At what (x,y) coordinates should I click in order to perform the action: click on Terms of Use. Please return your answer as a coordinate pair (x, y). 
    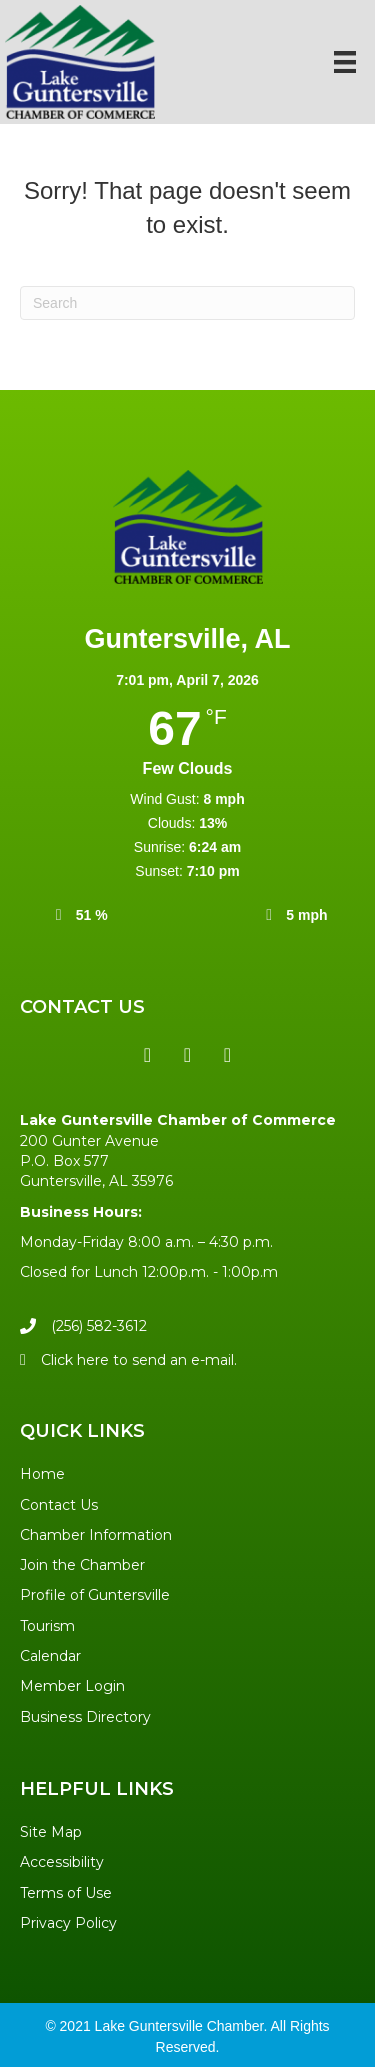
    Looking at the image, I should click on (66, 1893).